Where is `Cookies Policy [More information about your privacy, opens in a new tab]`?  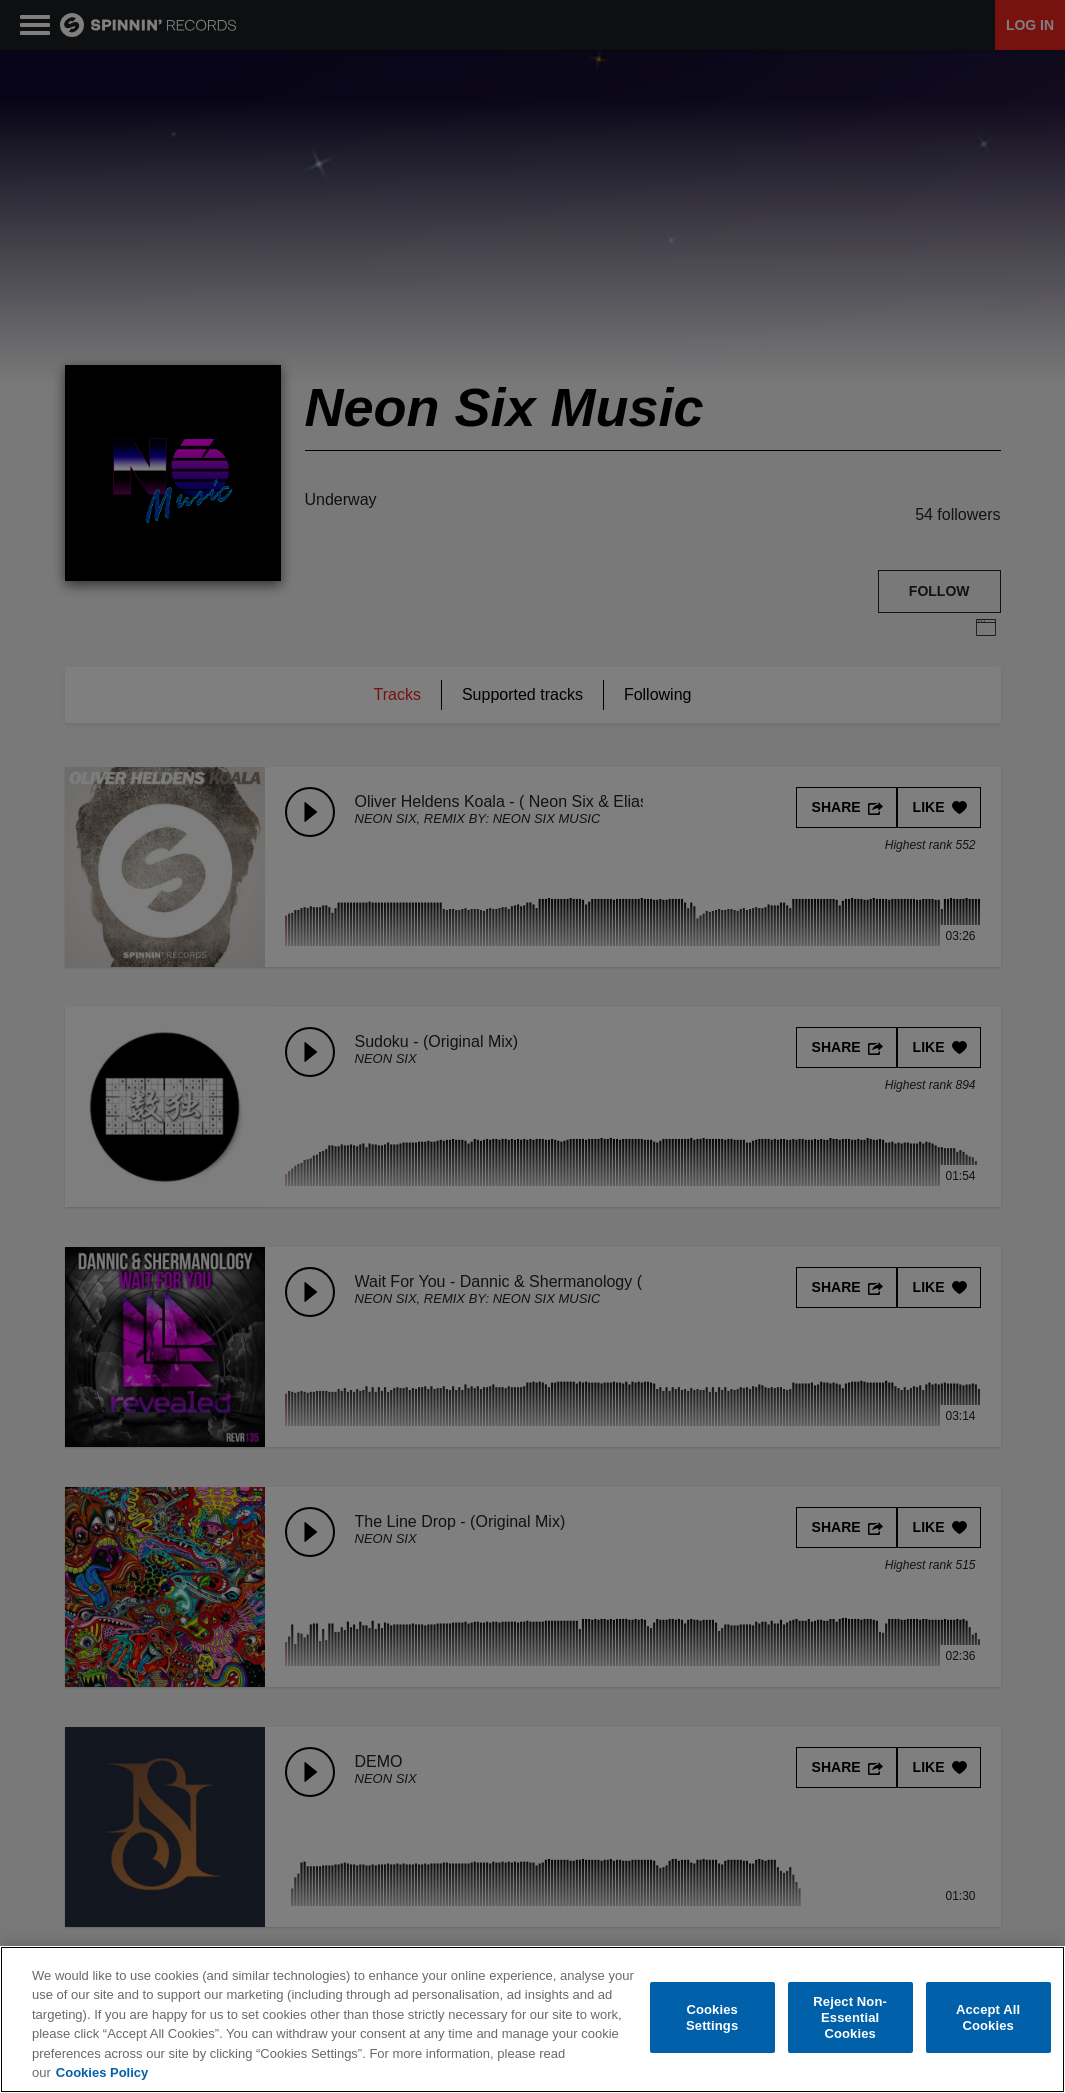 Cookies Policy [More information about your privacy, opens in a new tab] is located at coordinates (102, 2072).